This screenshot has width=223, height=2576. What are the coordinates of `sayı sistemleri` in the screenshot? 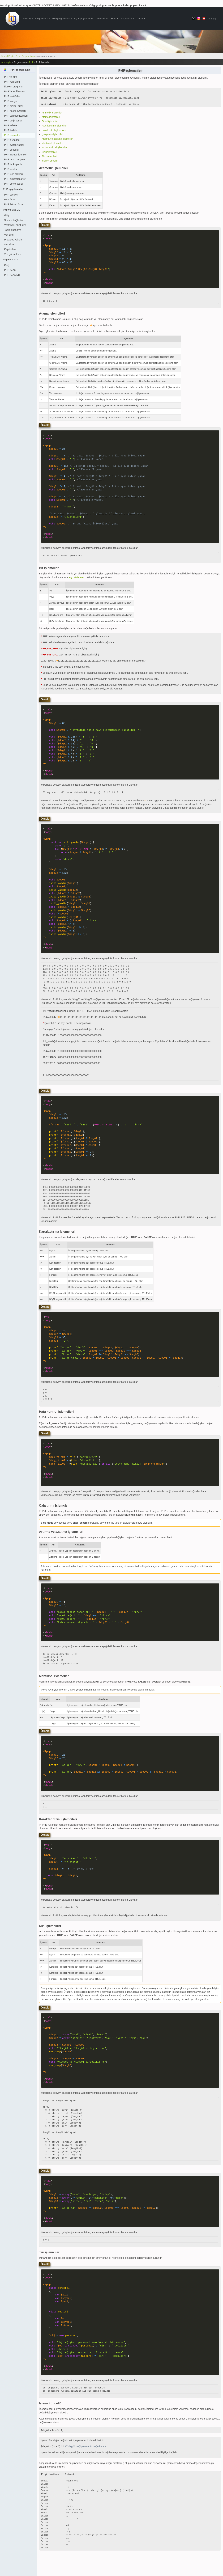 It's located at (76, 577).